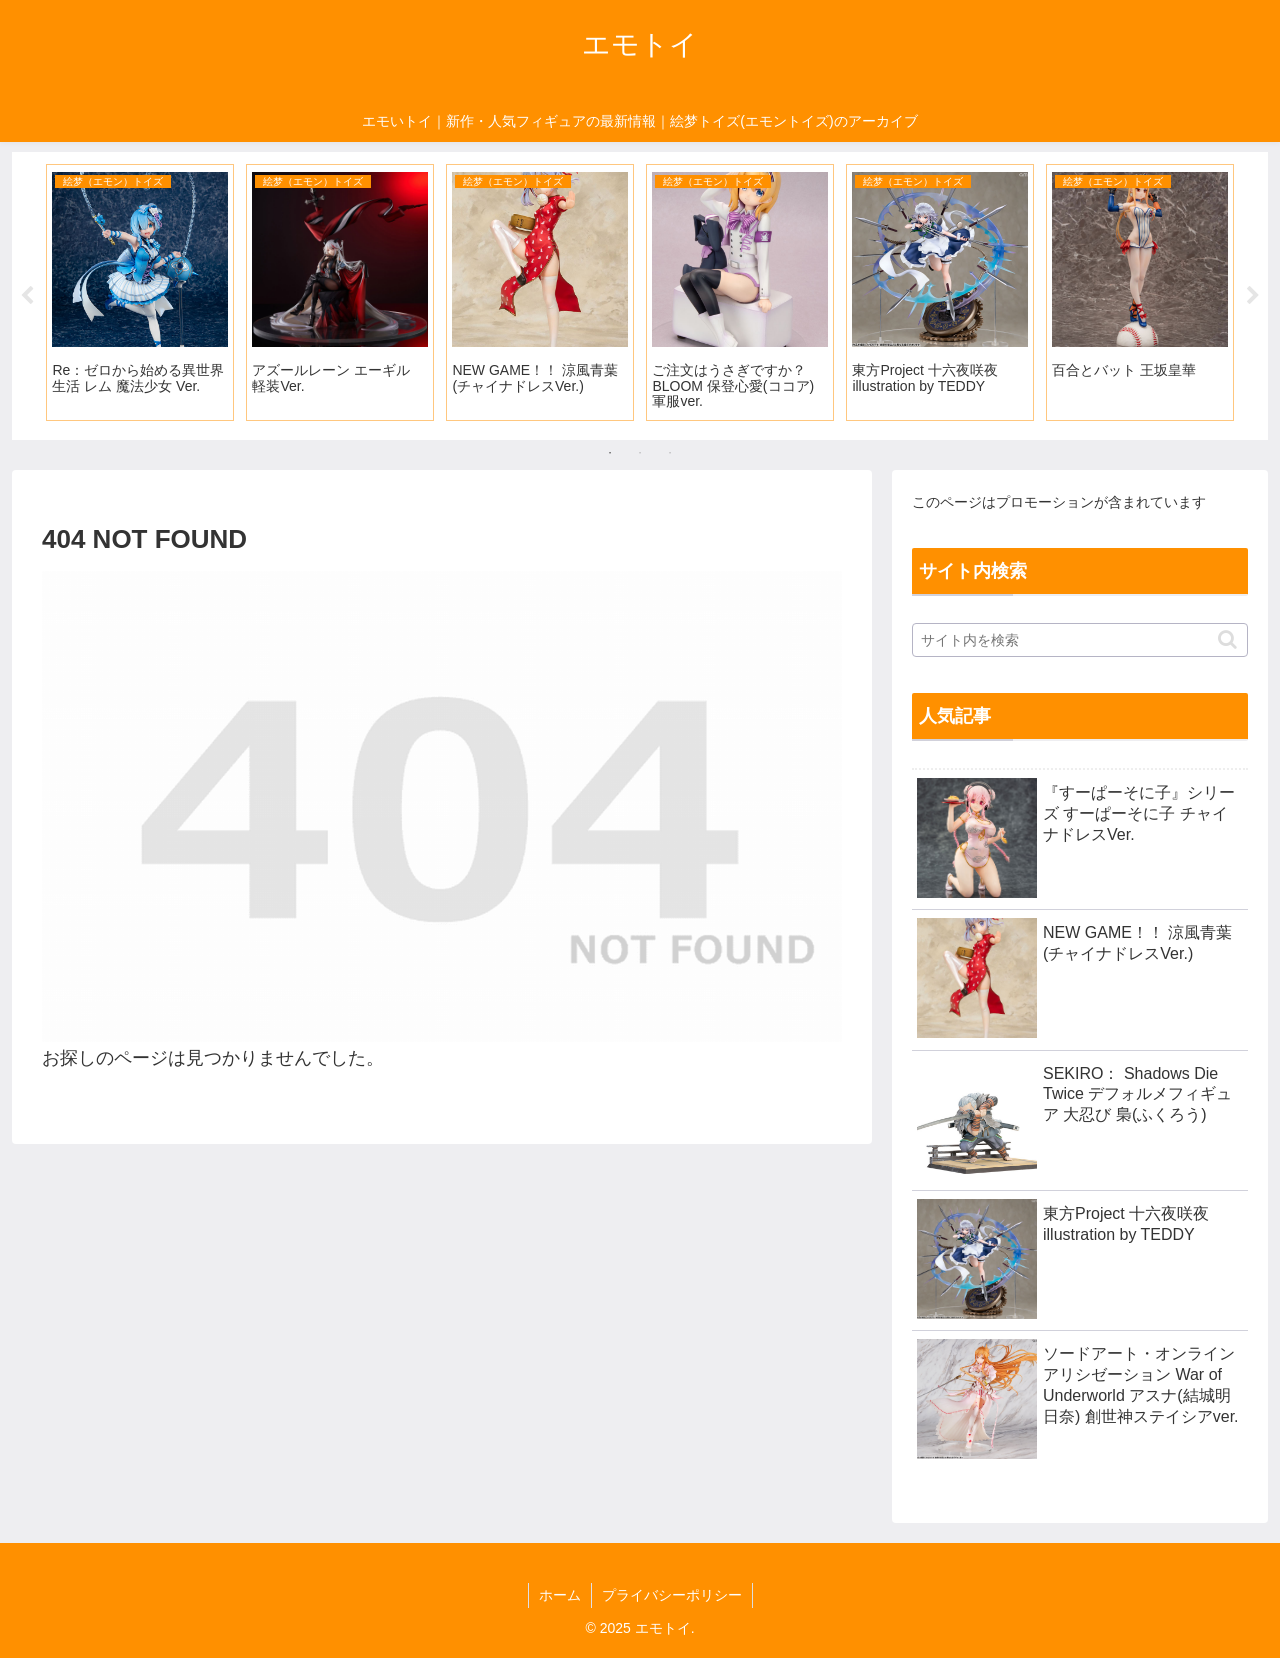 This screenshot has height=1658, width=1280. I want to click on Previous, so click(27, 296).